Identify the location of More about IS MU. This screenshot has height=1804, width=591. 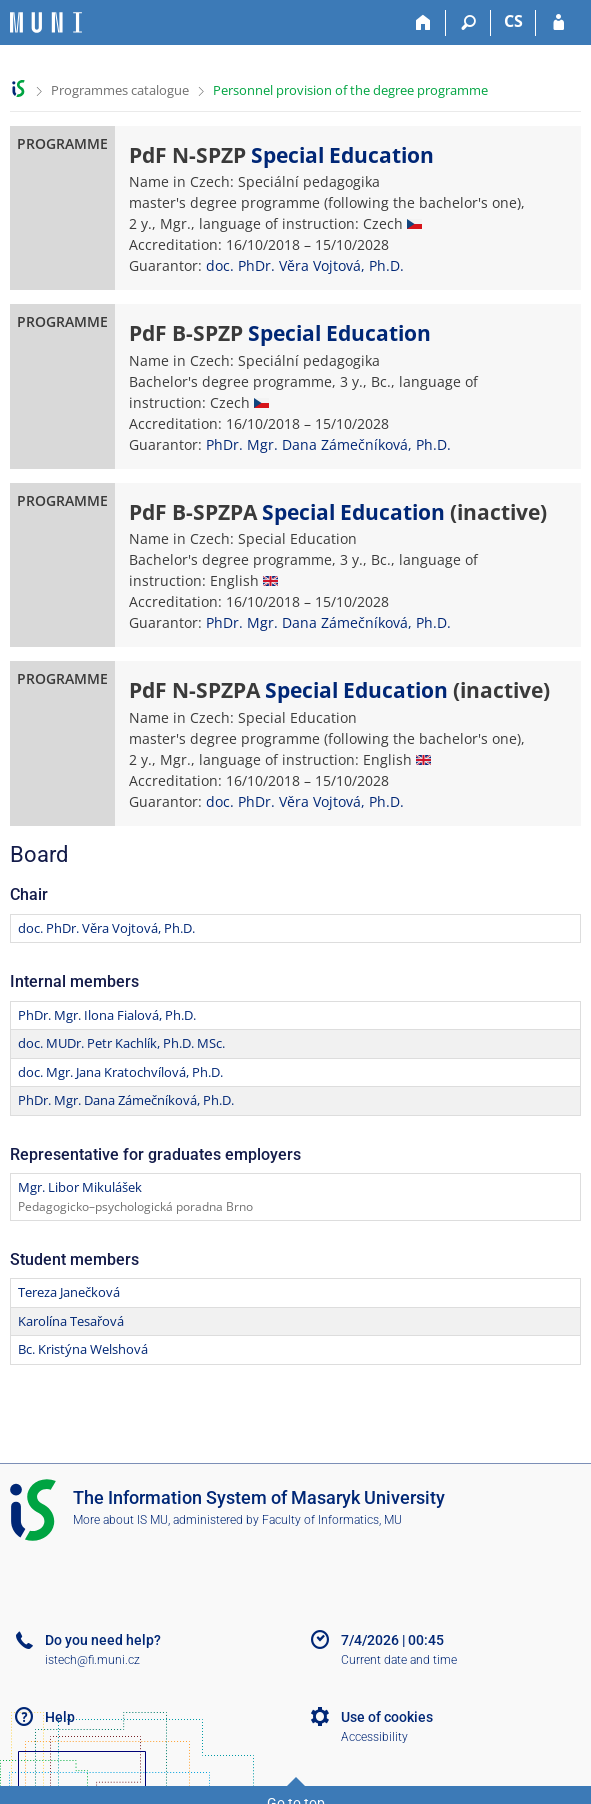
(120, 1520).